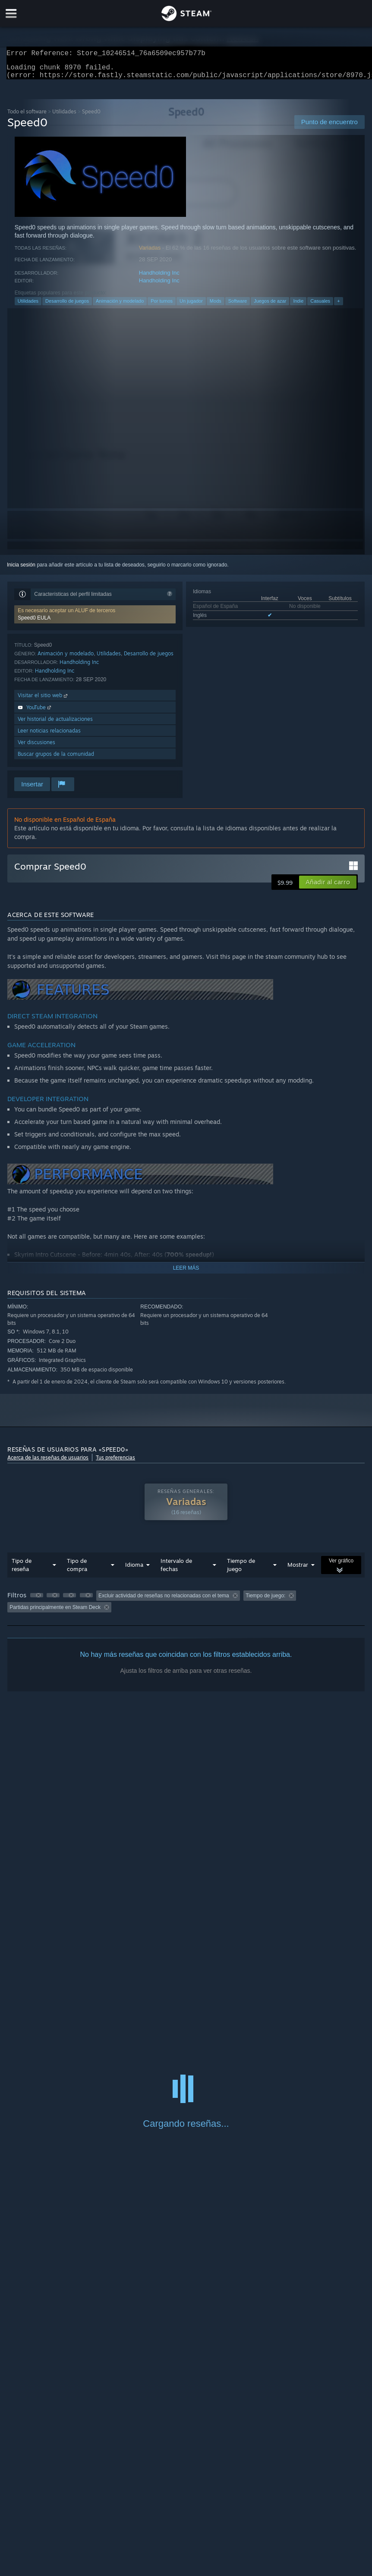 This screenshot has height=2576, width=372. What do you see at coordinates (115, 1462) in the screenshot?
I see `Tus preferencias` at bounding box center [115, 1462].